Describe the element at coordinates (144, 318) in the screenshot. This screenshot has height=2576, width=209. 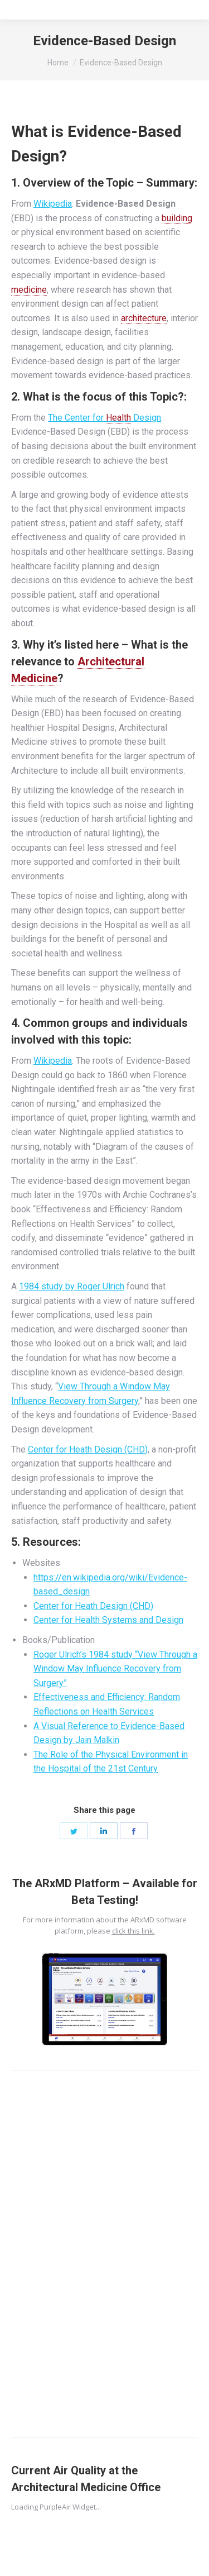
I see `architecture [link]` at that location.